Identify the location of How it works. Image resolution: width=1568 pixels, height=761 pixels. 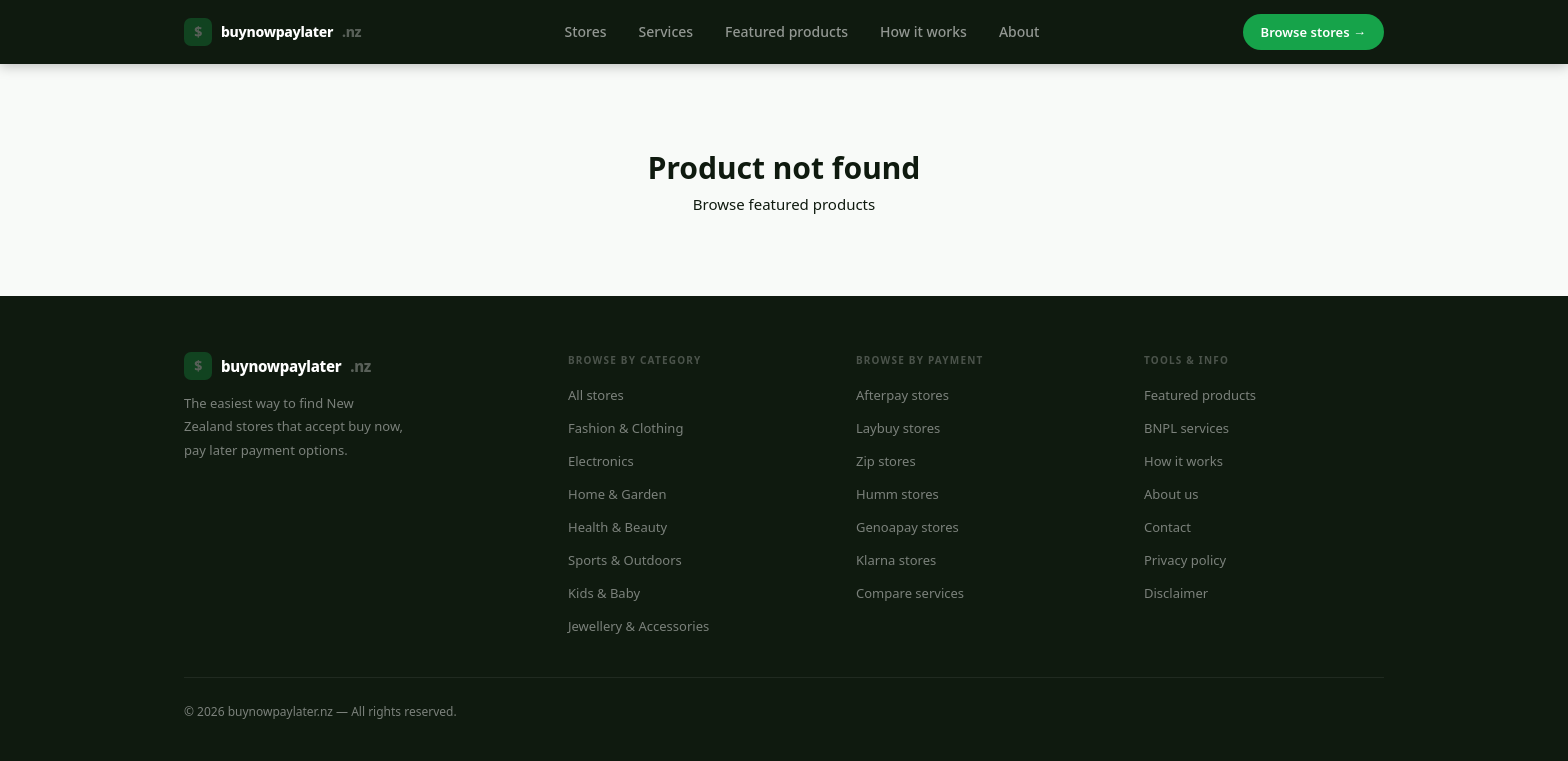
(923, 31).